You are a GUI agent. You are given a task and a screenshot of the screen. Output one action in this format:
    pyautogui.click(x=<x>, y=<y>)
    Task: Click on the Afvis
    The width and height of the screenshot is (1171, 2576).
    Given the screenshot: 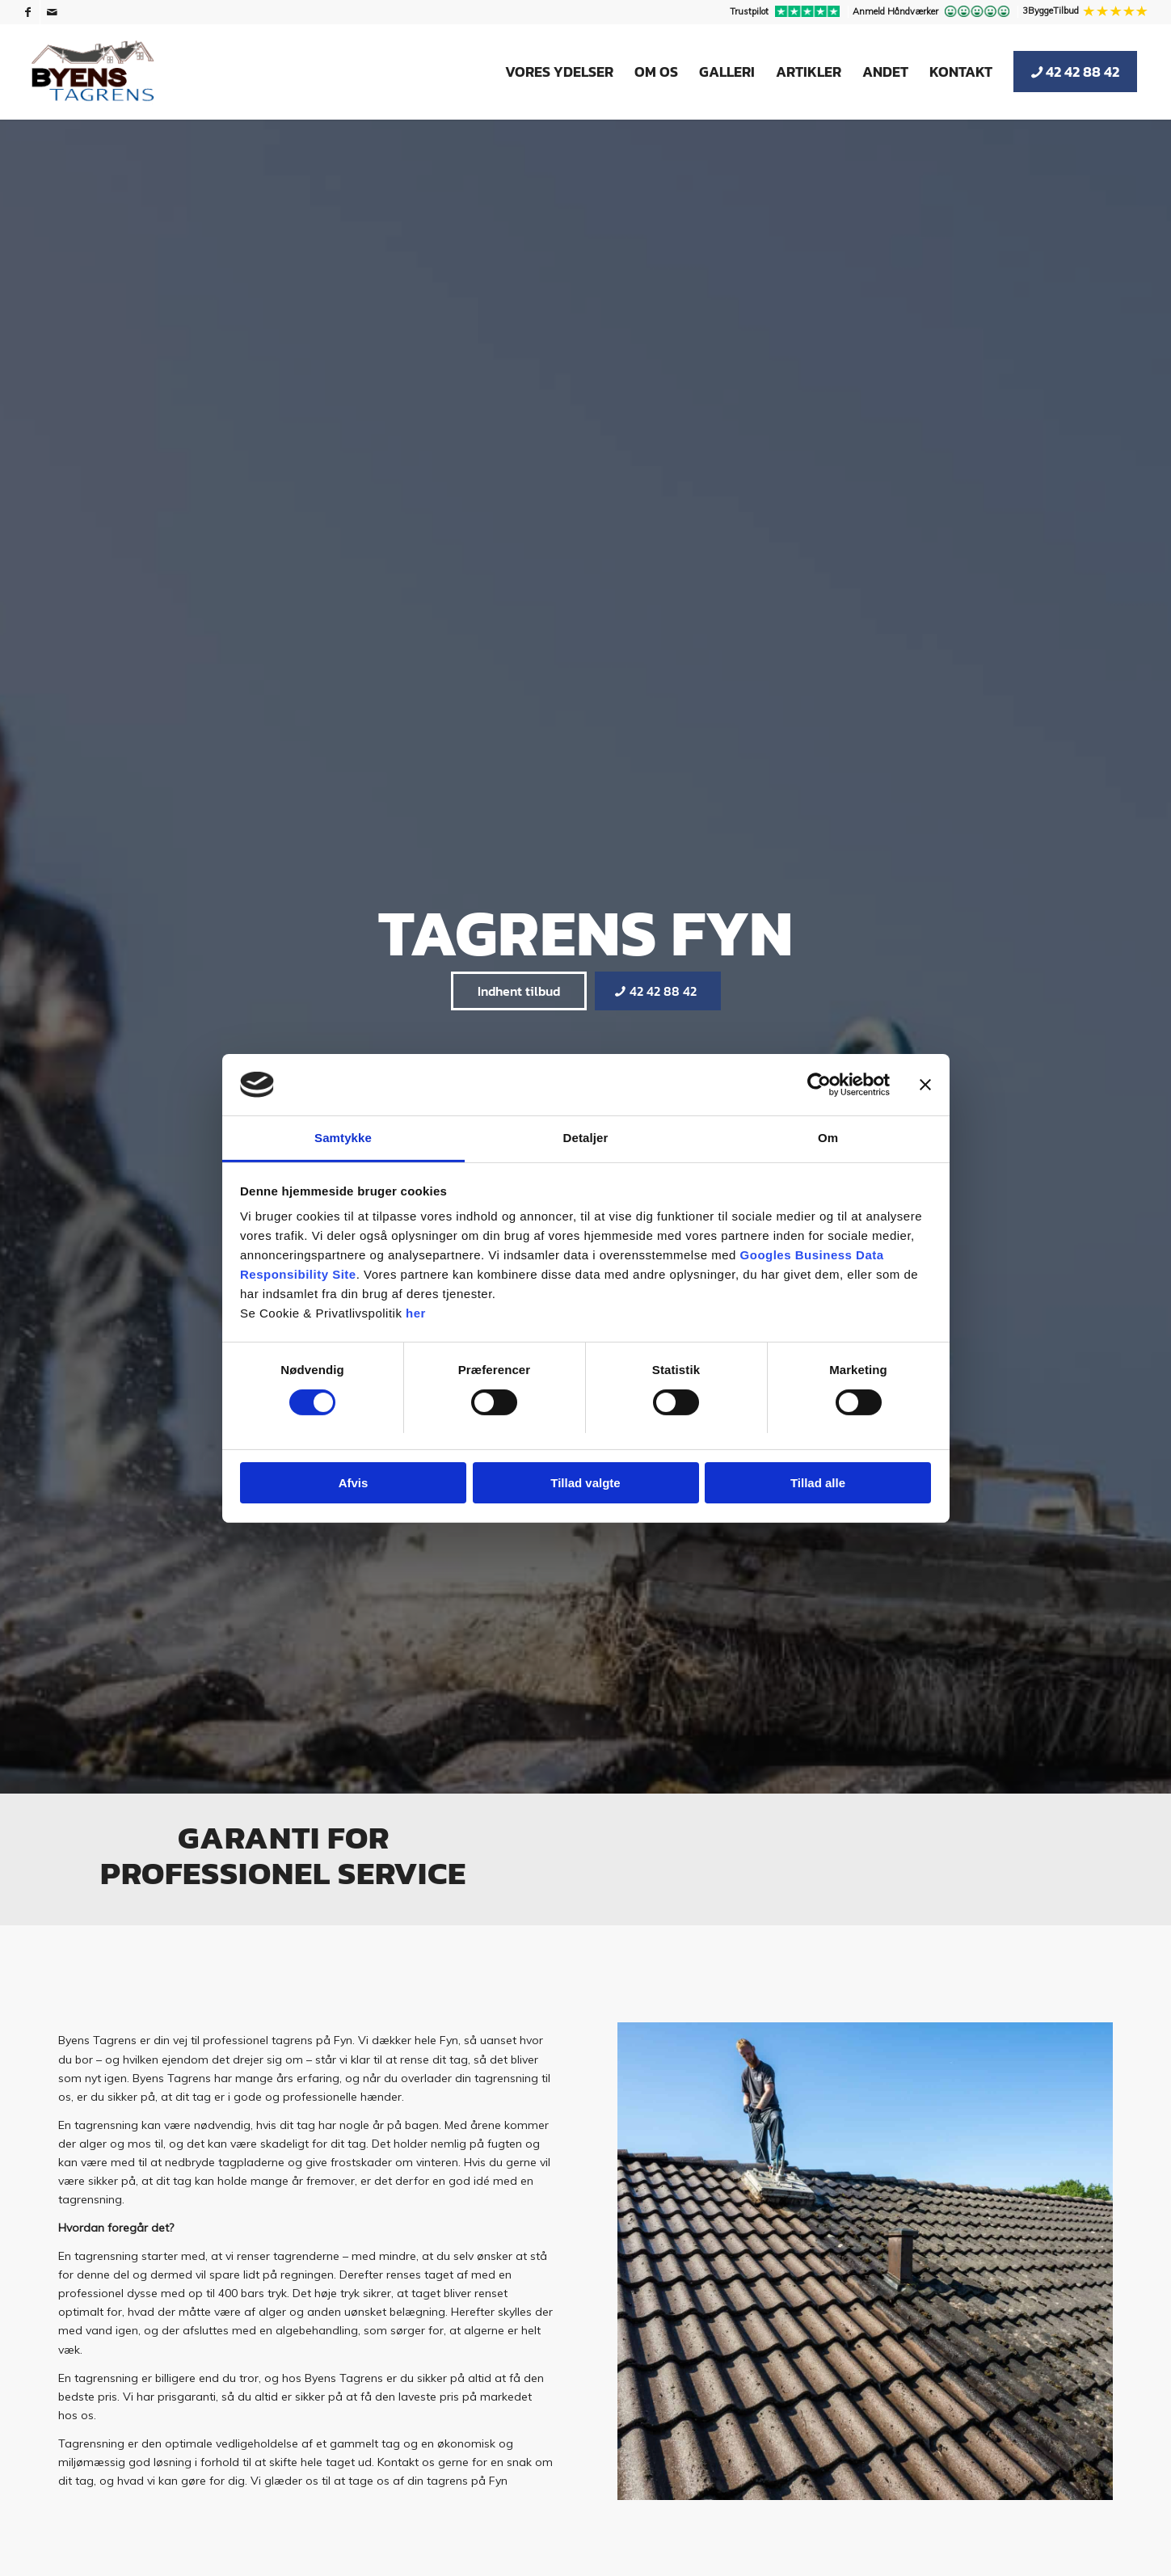 What is the action you would take?
    pyautogui.click(x=354, y=1483)
    